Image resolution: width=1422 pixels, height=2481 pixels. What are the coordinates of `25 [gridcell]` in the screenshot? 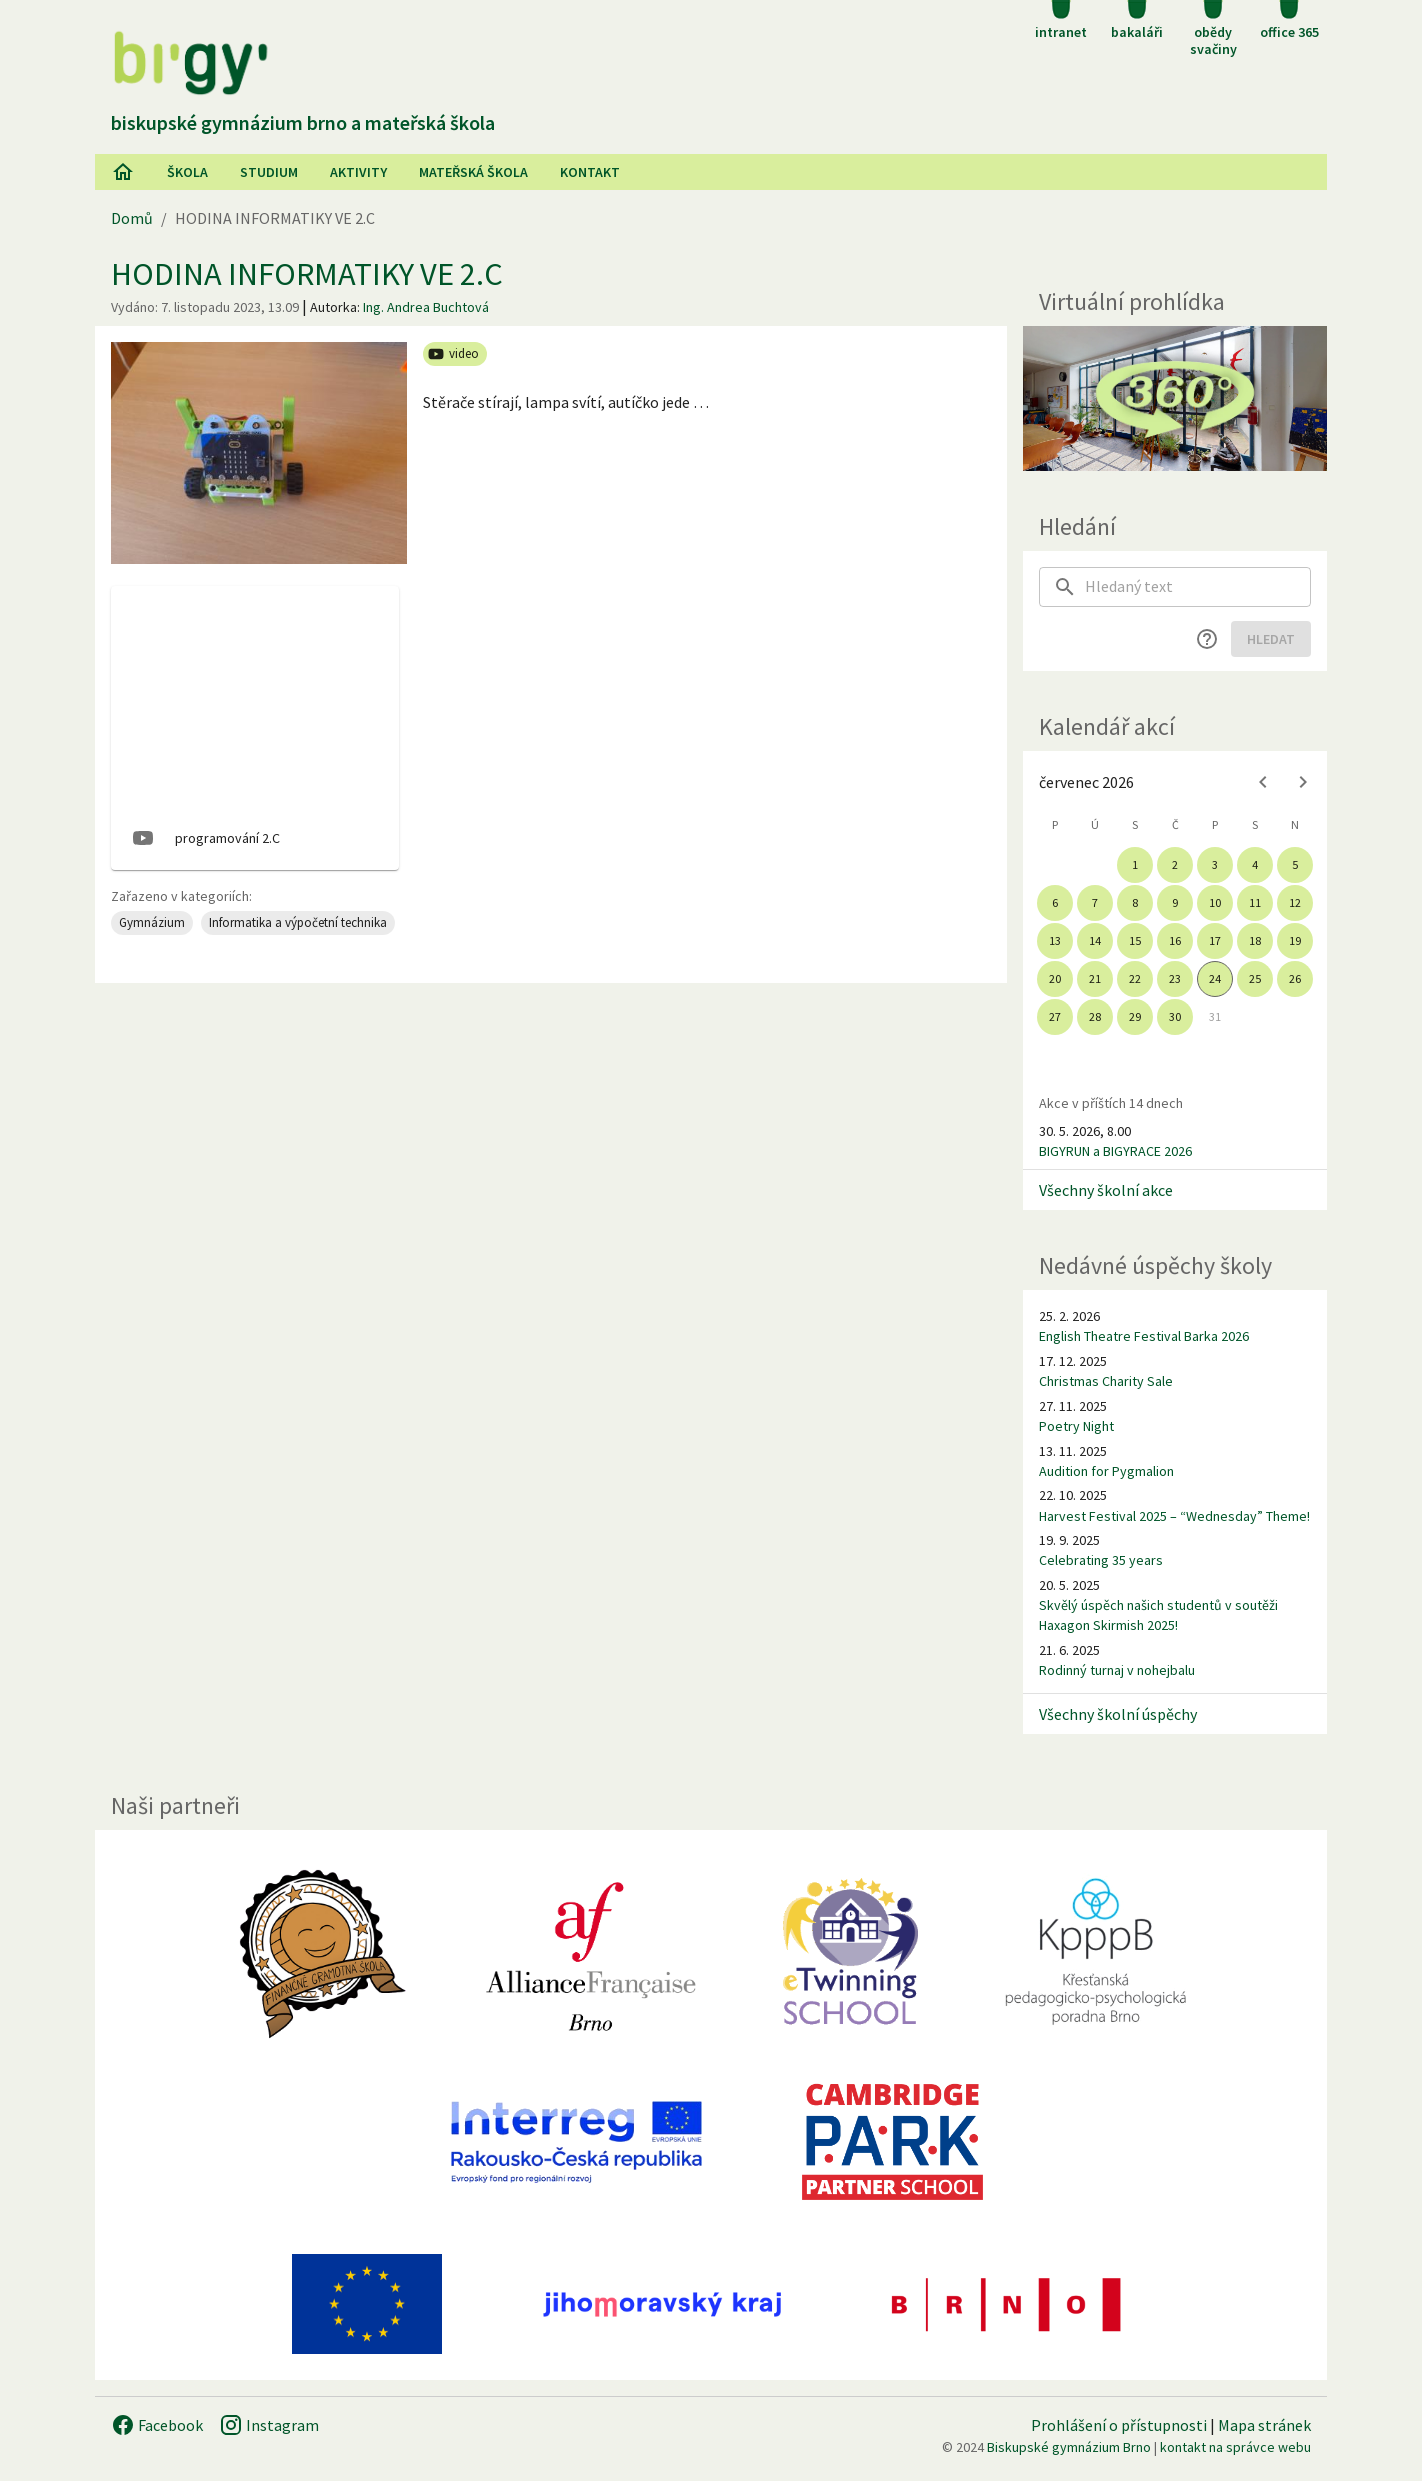 It's located at (1255, 978).